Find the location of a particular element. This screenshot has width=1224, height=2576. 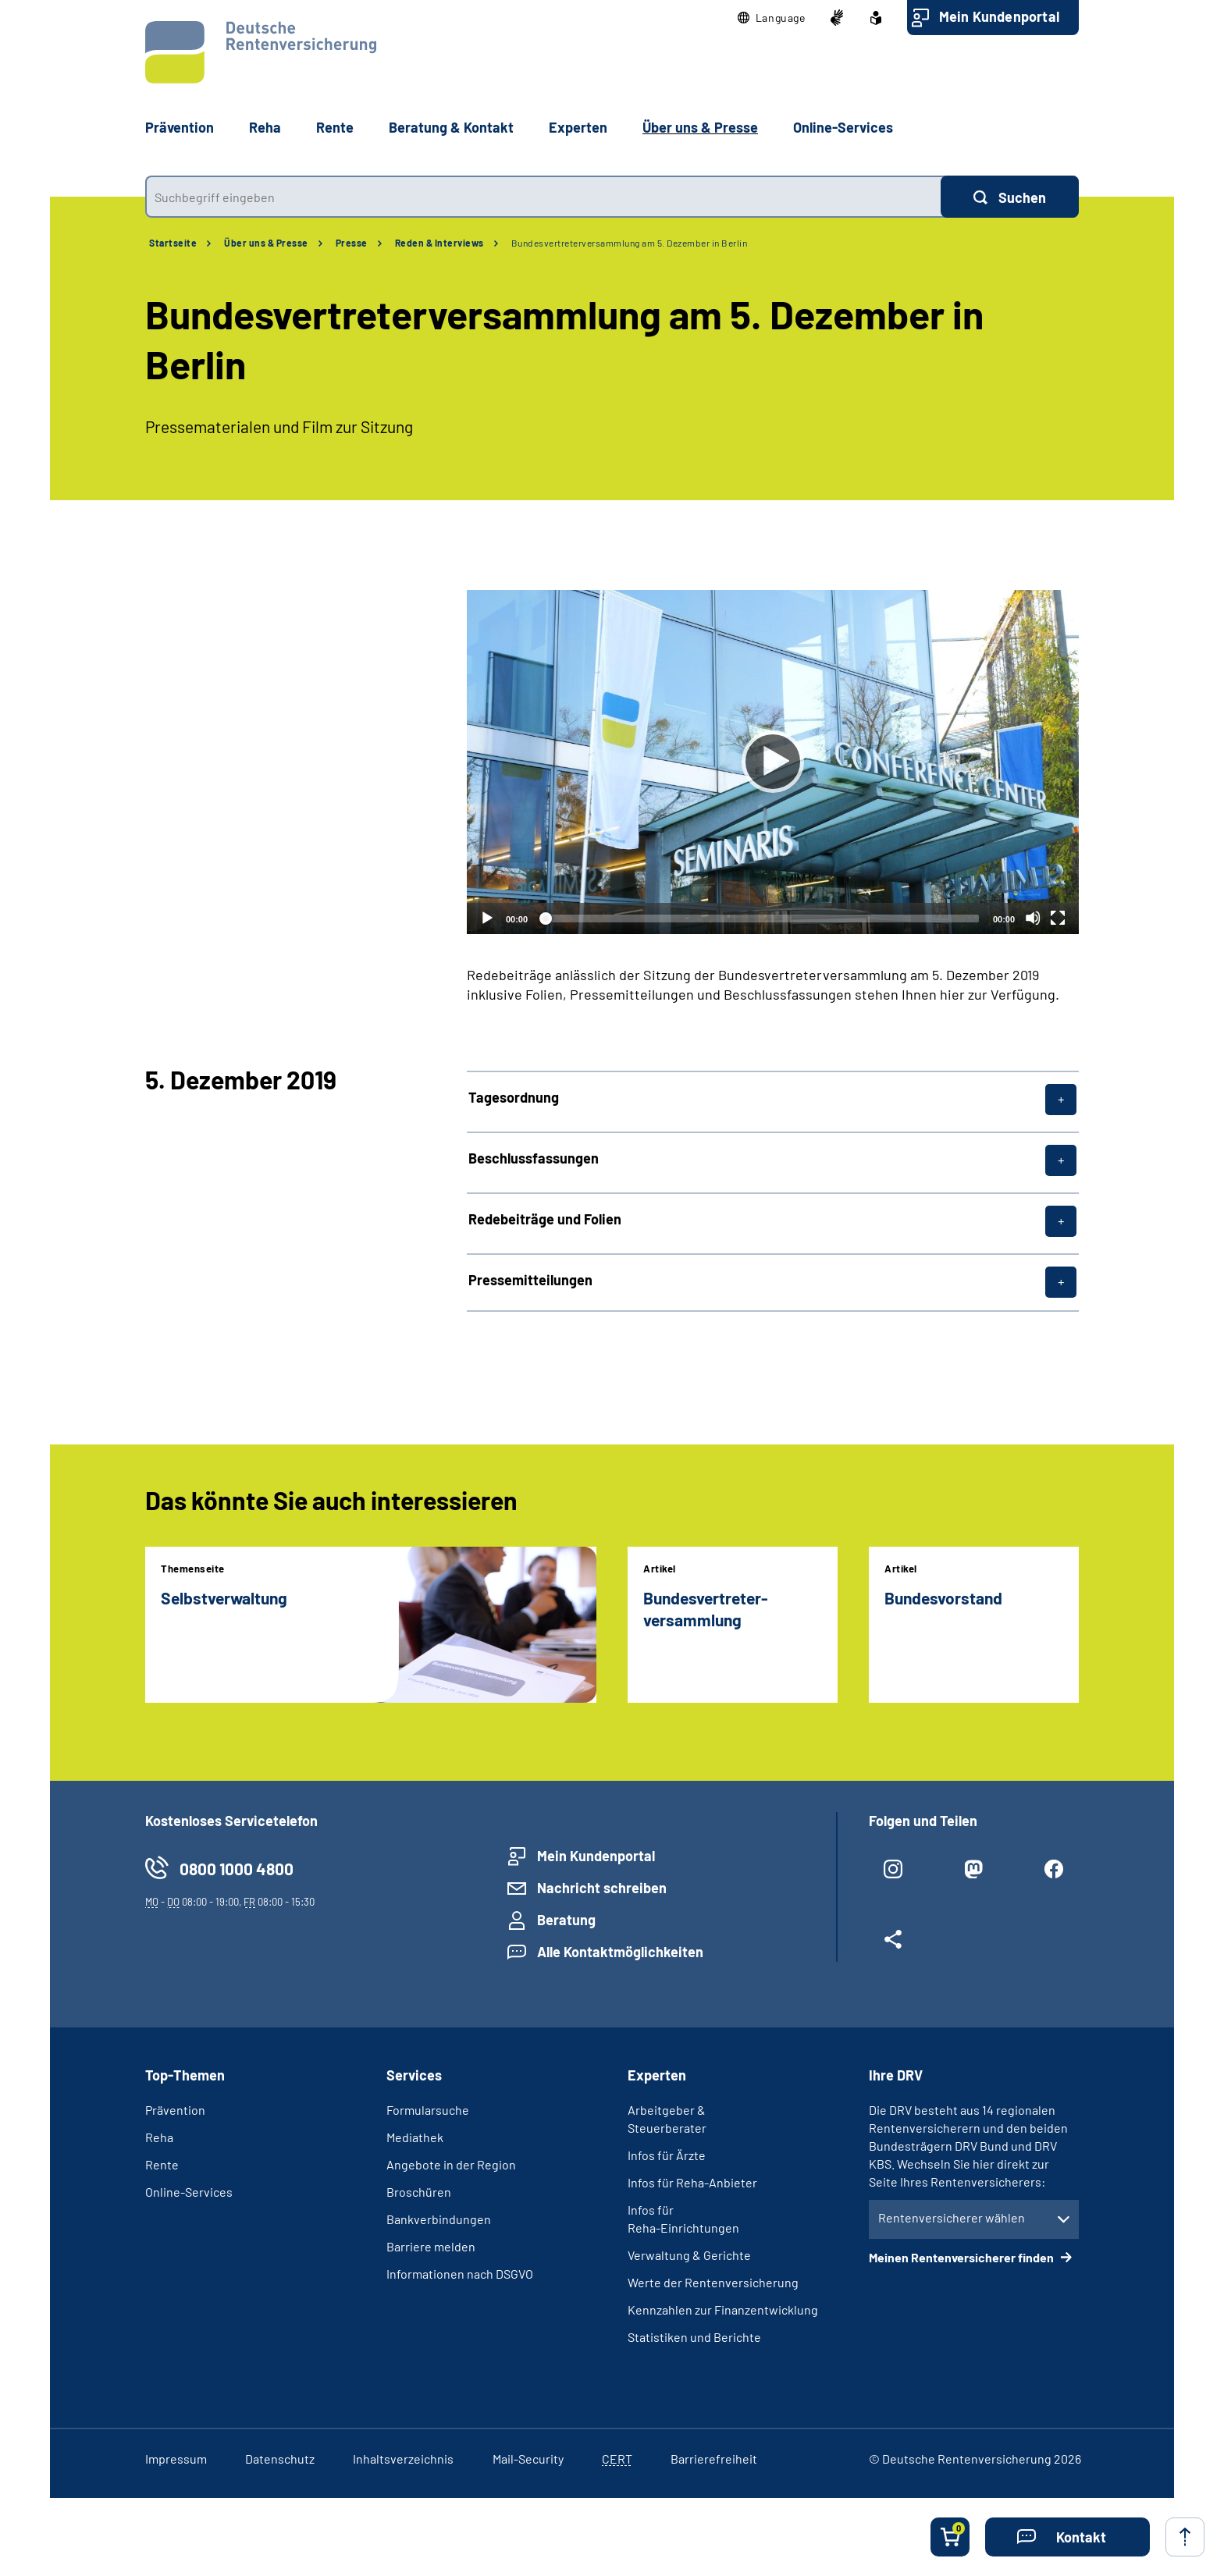

Reha [button] is located at coordinates (265, 127).